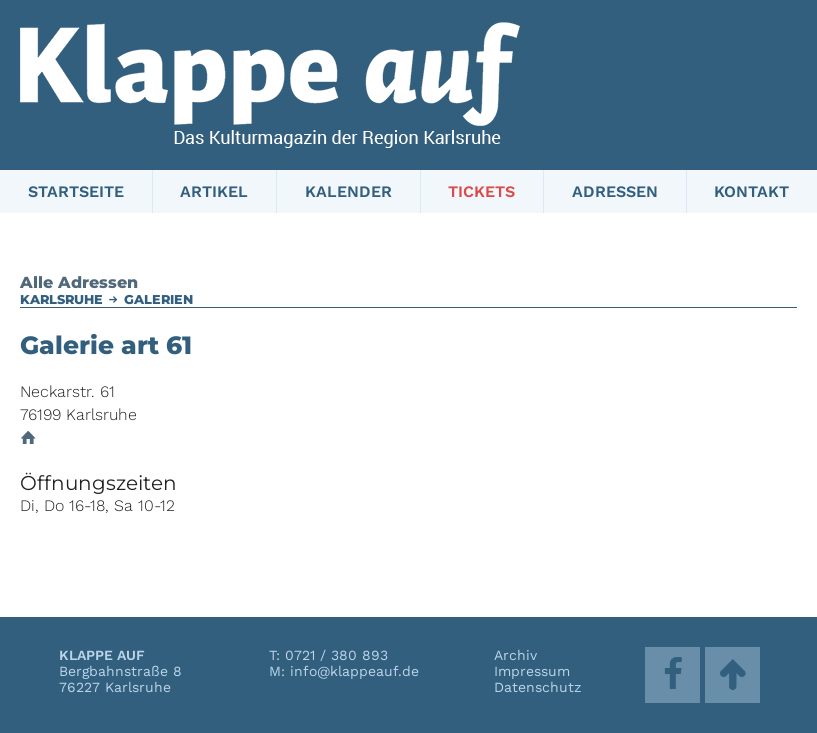  Describe the element at coordinates (481, 191) in the screenshot. I see `Tickets` at that location.